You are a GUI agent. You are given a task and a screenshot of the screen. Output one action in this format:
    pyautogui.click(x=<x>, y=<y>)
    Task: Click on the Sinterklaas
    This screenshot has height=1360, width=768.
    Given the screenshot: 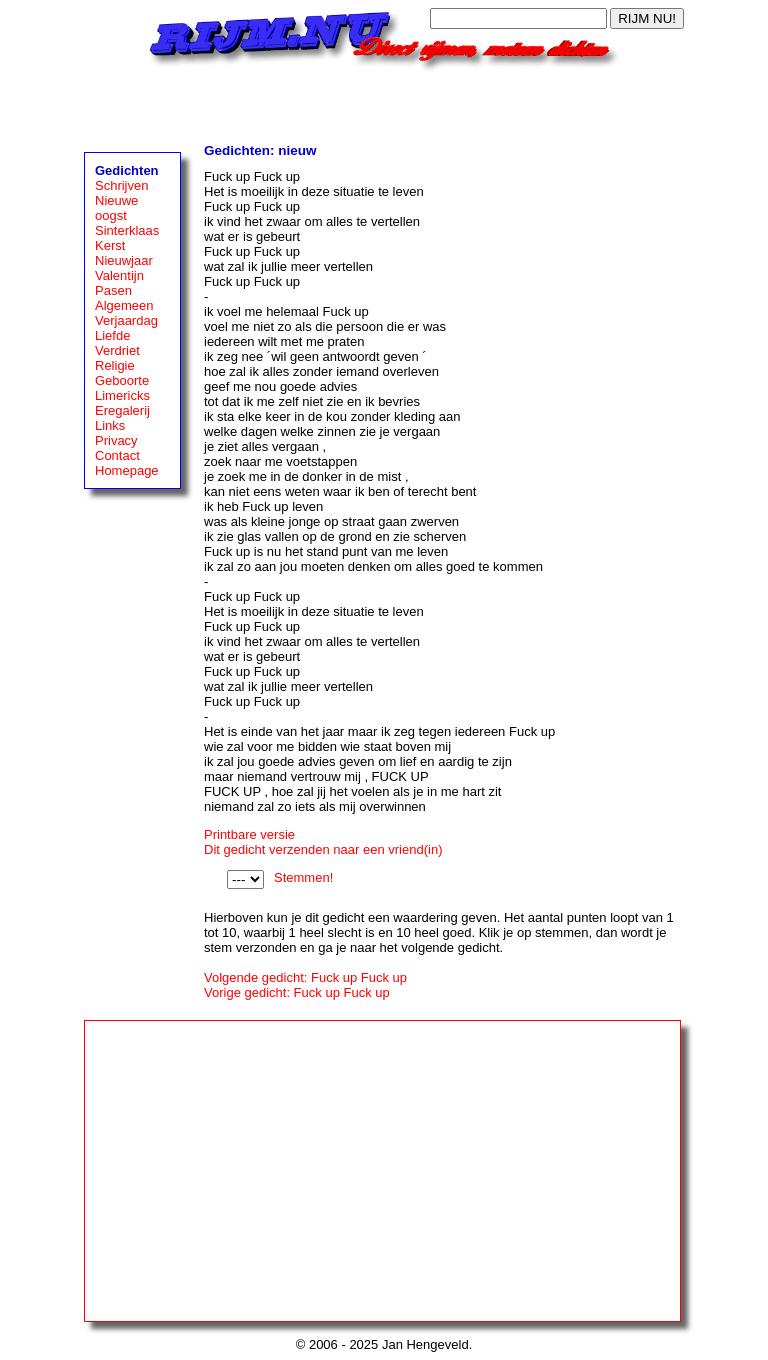 What is the action you would take?
    pyautogui.click(x=127, y=230)
    